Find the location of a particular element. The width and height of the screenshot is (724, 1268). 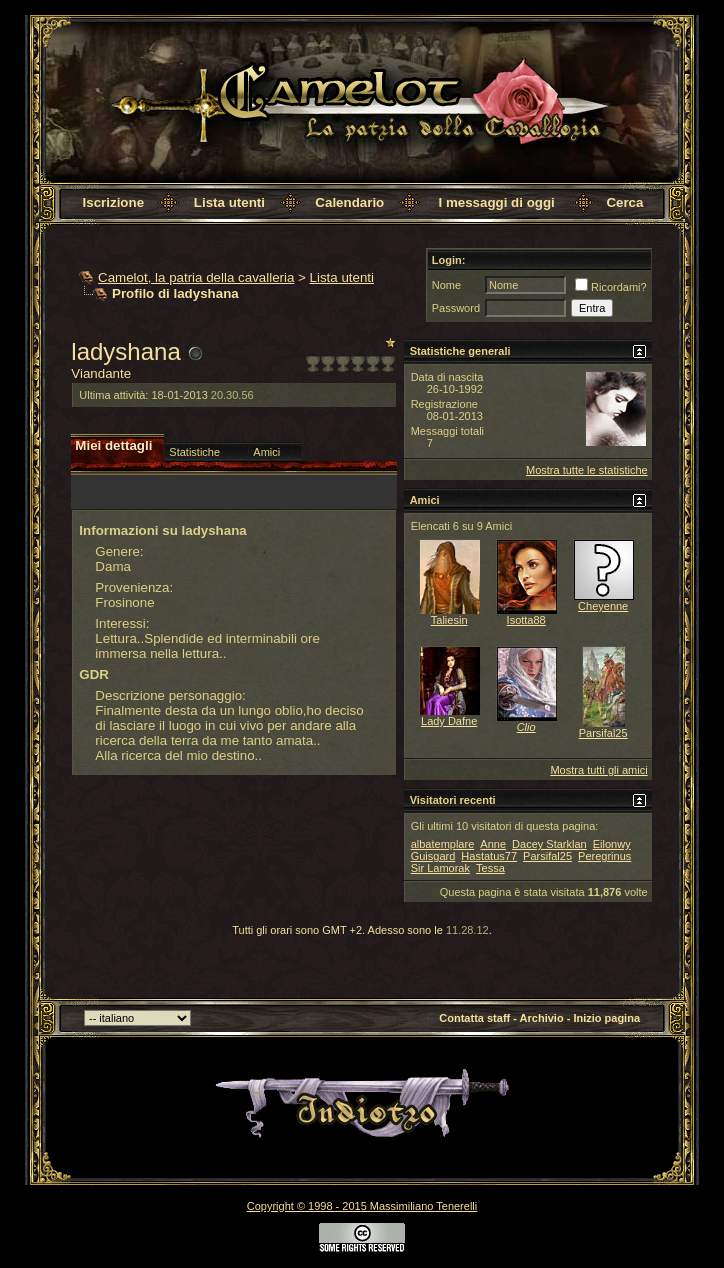

Calendario is located at coordinates (349, 202).